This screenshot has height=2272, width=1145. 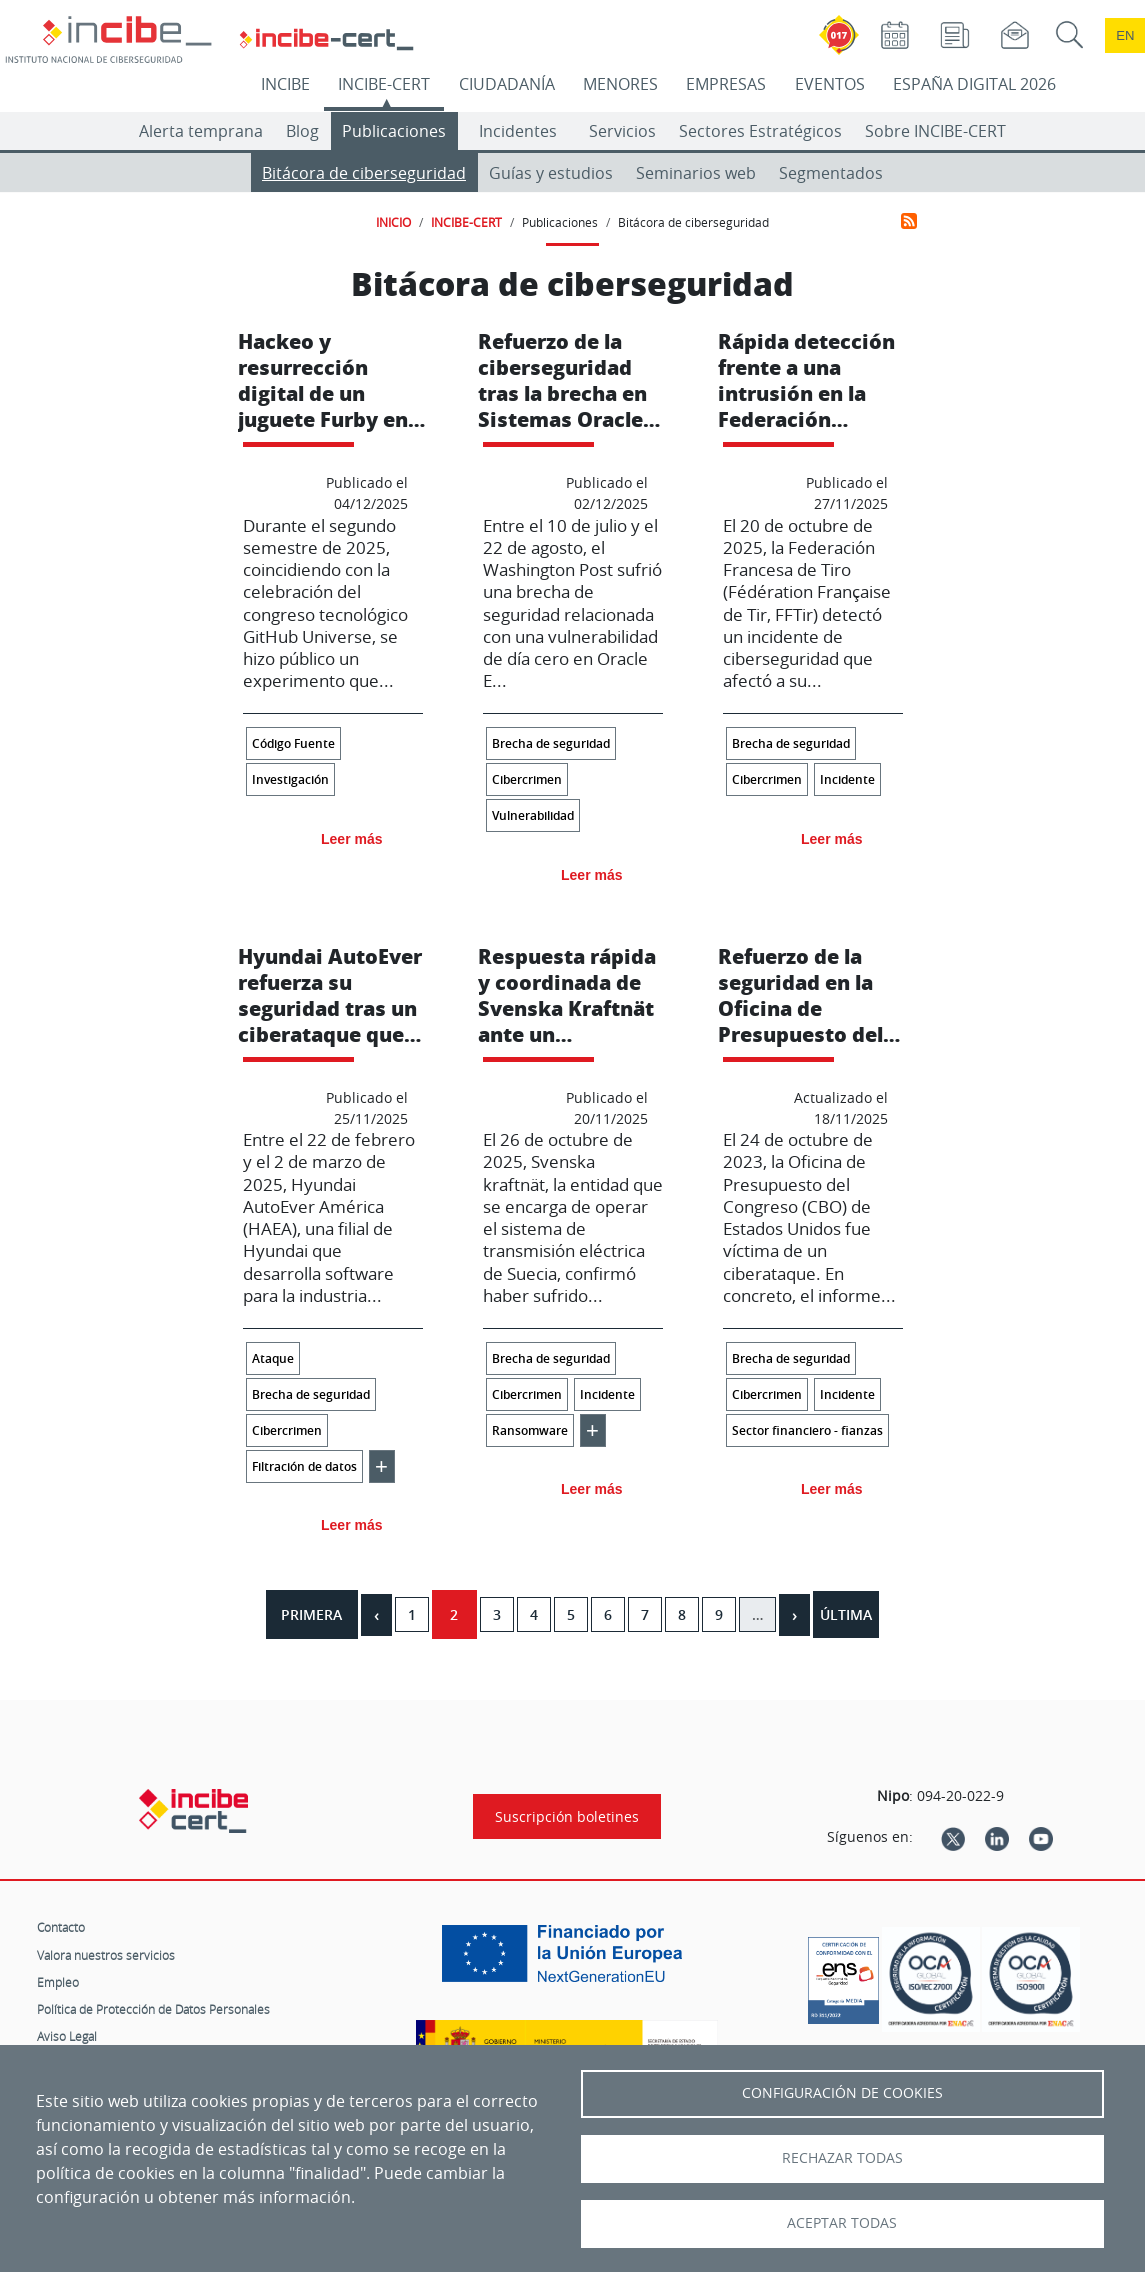 What do you see at coordinates (847, 779) in the screenshot?
I see `Incidente` at bounding box center [847, 779].